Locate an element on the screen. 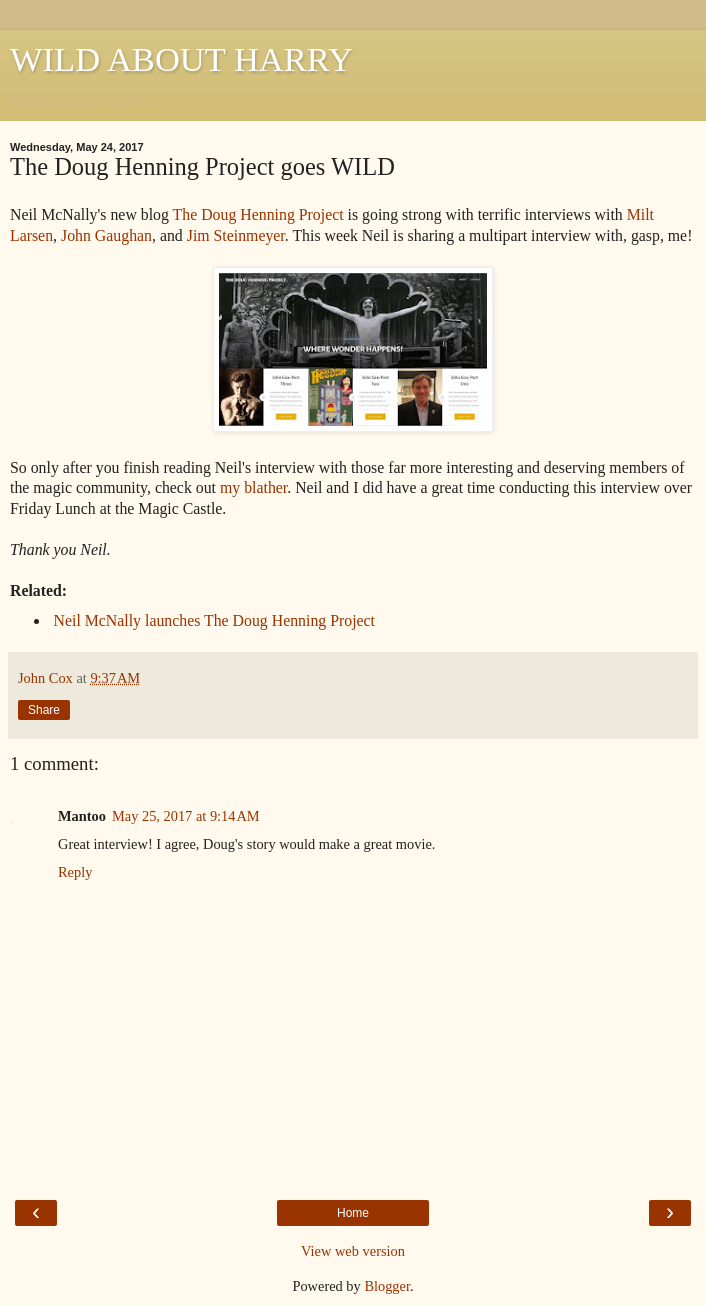  Share is located at coordinates (44, 710).